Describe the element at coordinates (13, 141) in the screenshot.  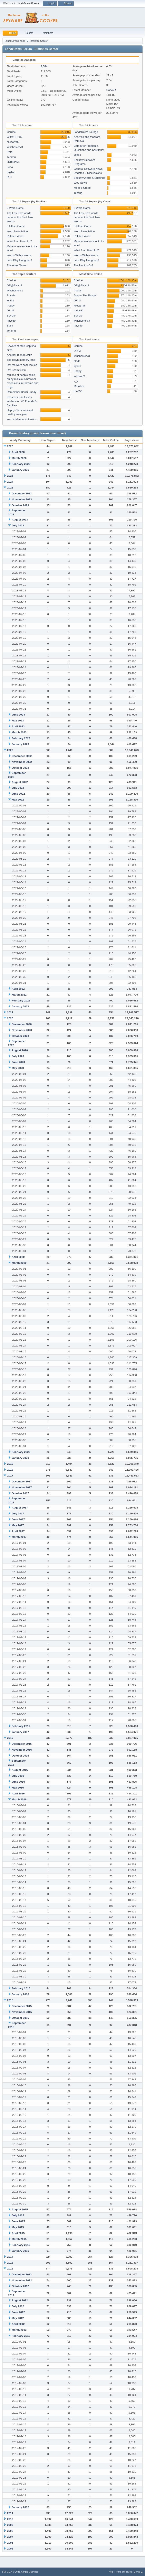
I see `Niecarrah` at that location.